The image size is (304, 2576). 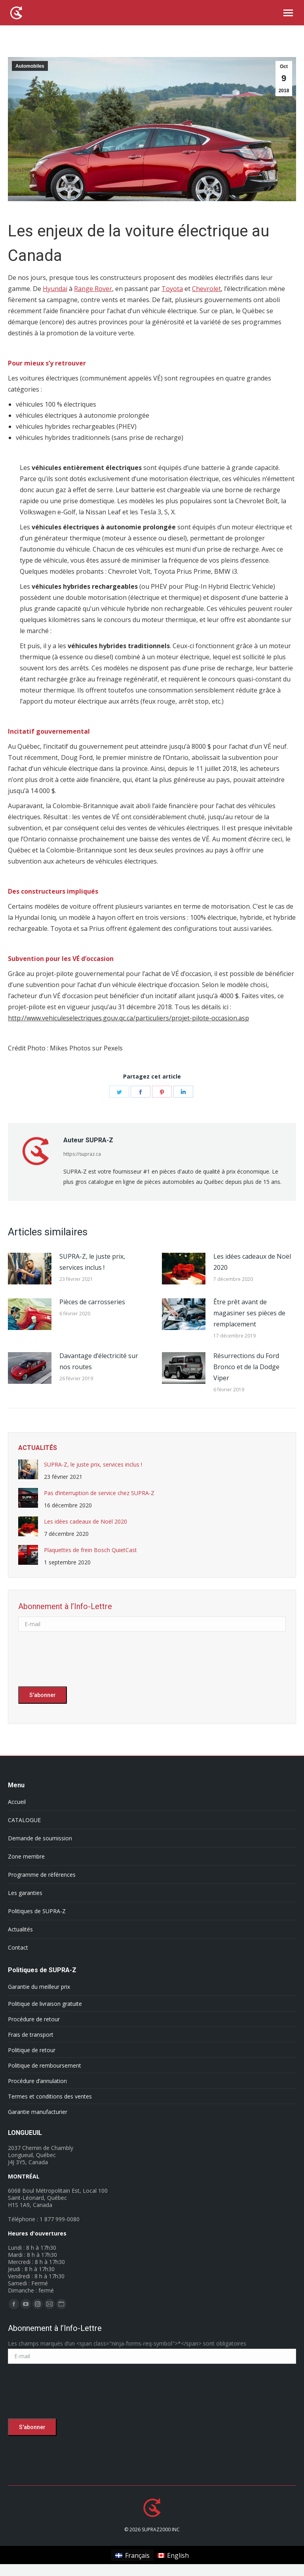 What do you see at coordinates (44, 2065) in the screenshot?
I see `Politique de remboursement` at bounding box center [44, 2065].